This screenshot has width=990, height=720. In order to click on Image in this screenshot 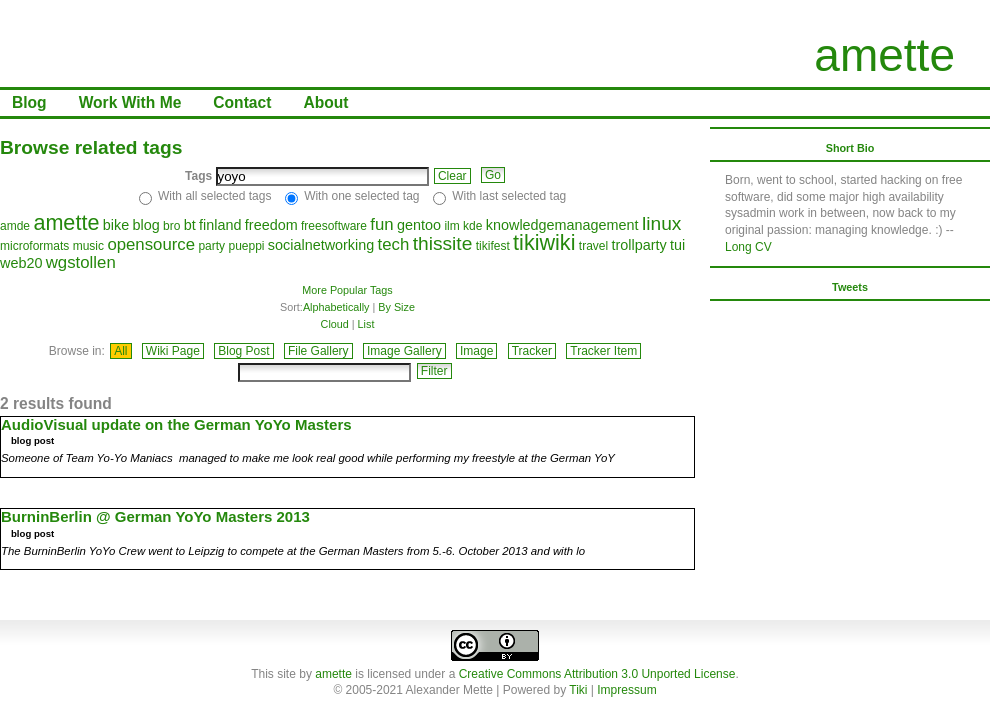, I will do `click(476, 351)`.